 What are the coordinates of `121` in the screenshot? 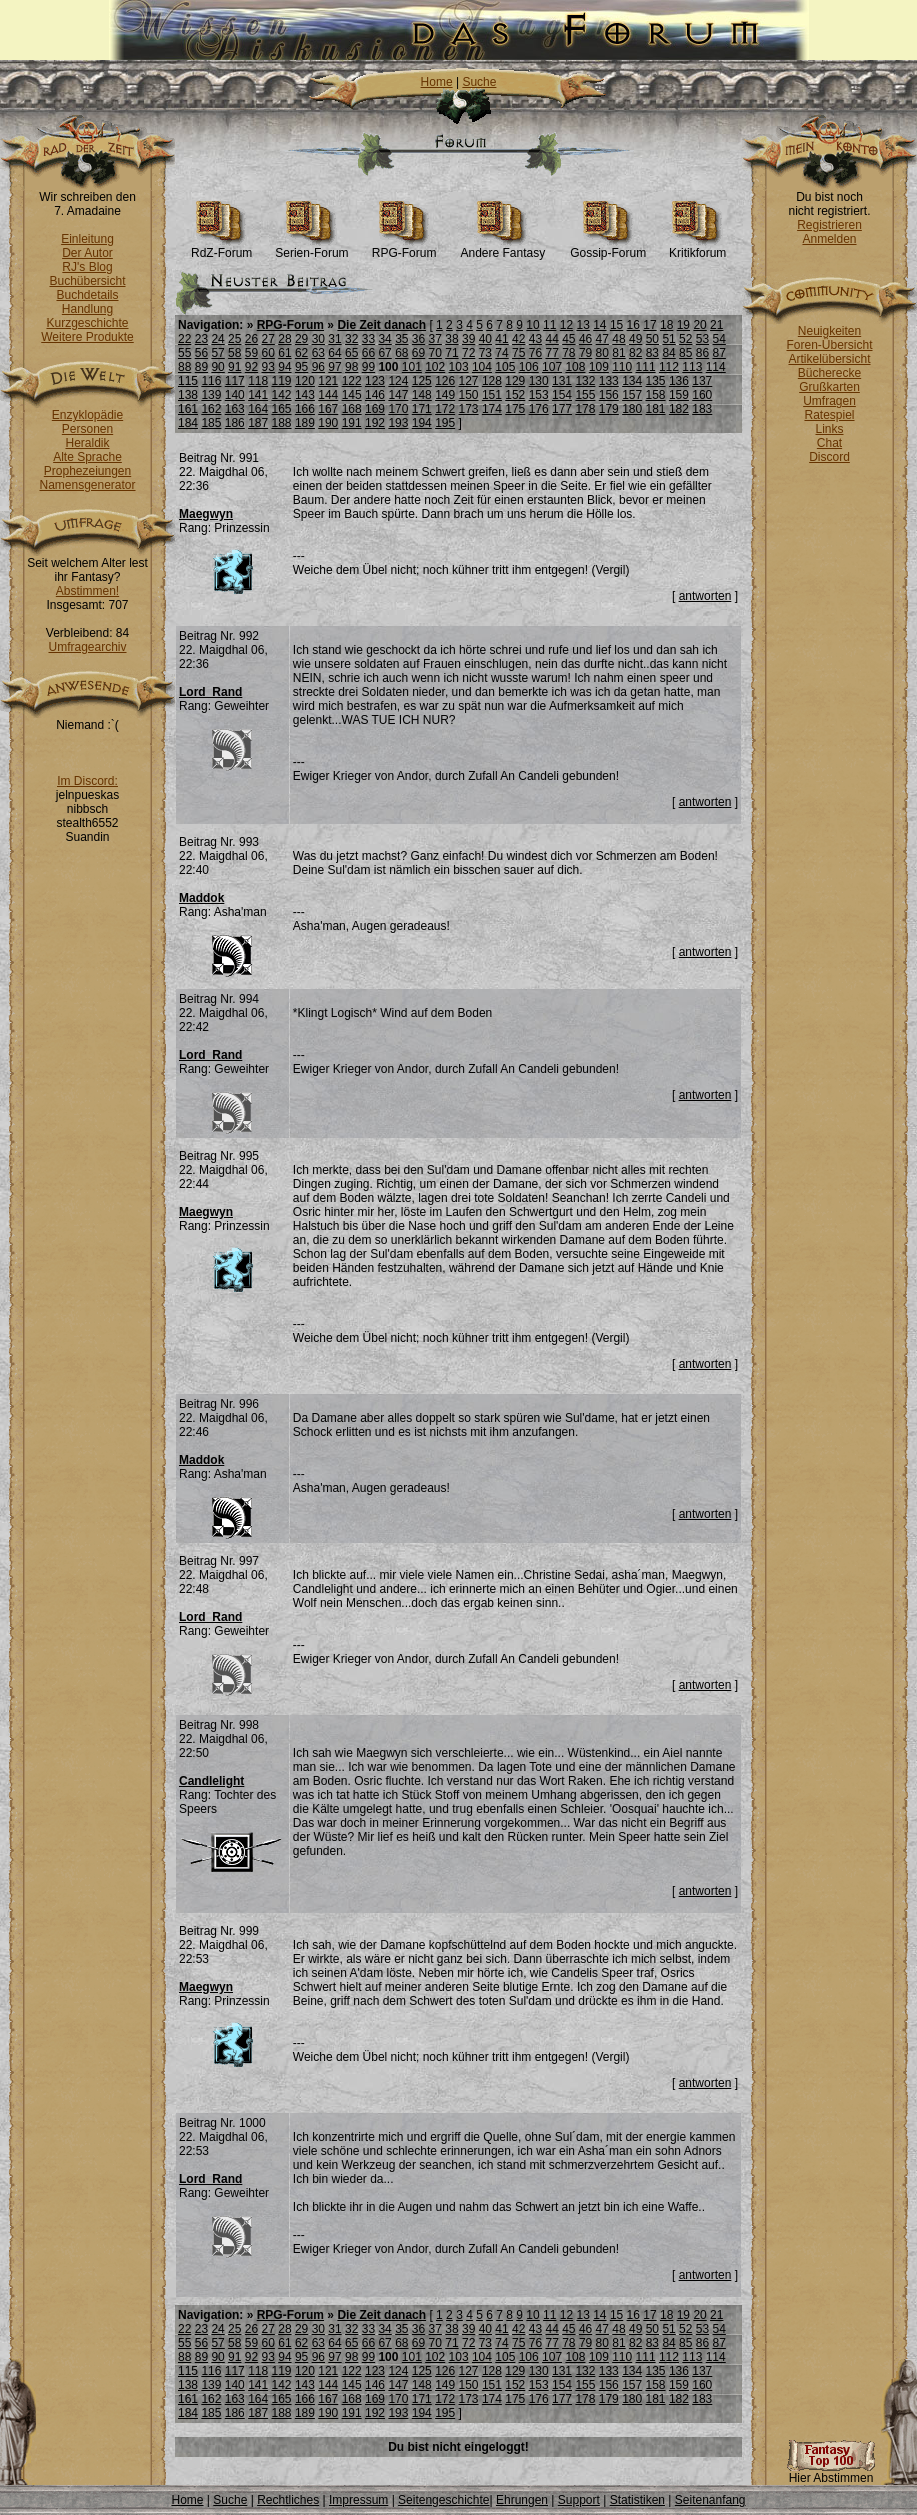 It's located at (328, 381).